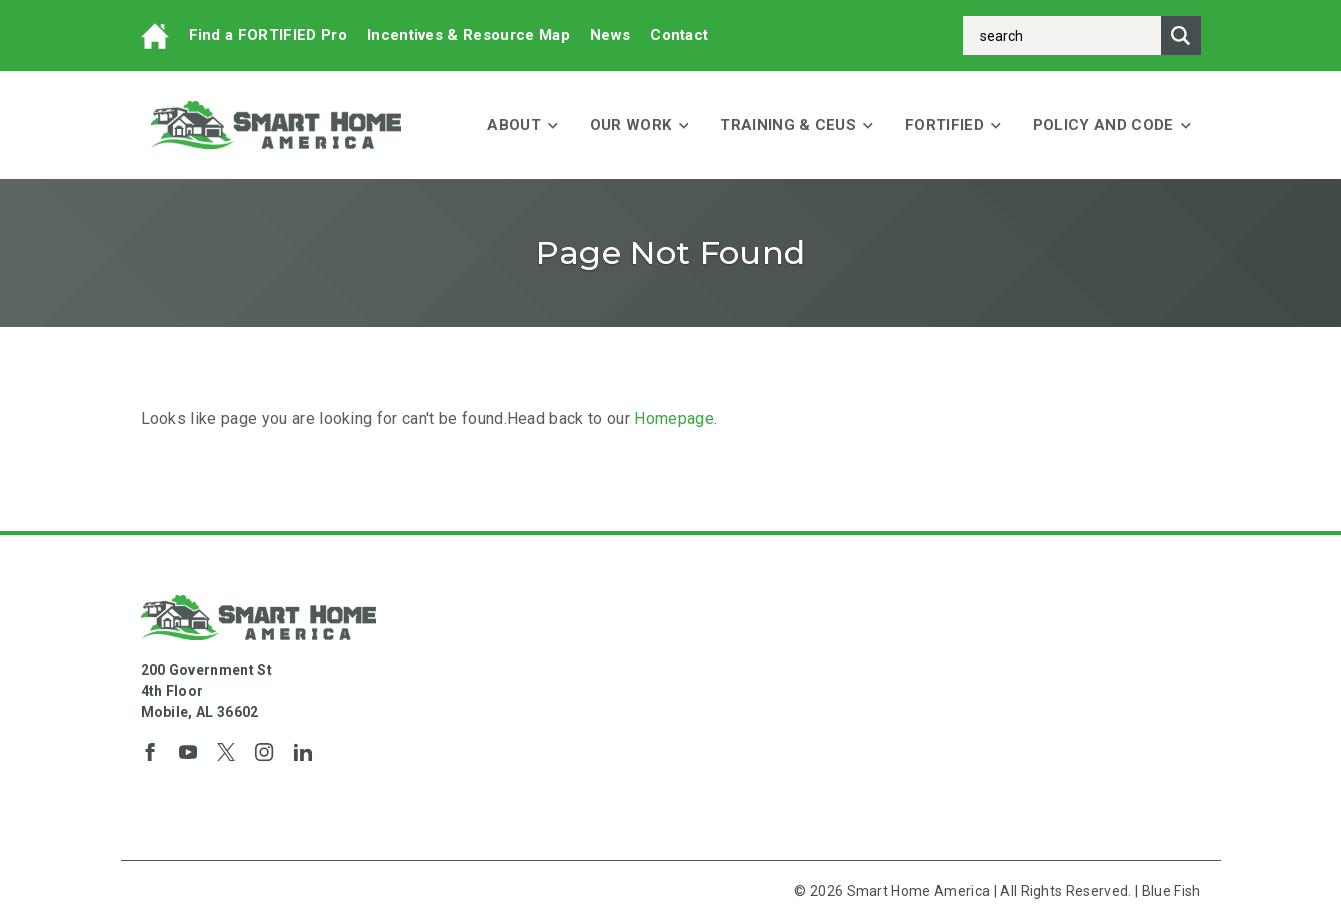 This screenshot has width=1341, height=922. What do you see at coordinates (468, 35) in the screenshot?
I see `Incentives & Resource Map` at bounding box center [468, 35].